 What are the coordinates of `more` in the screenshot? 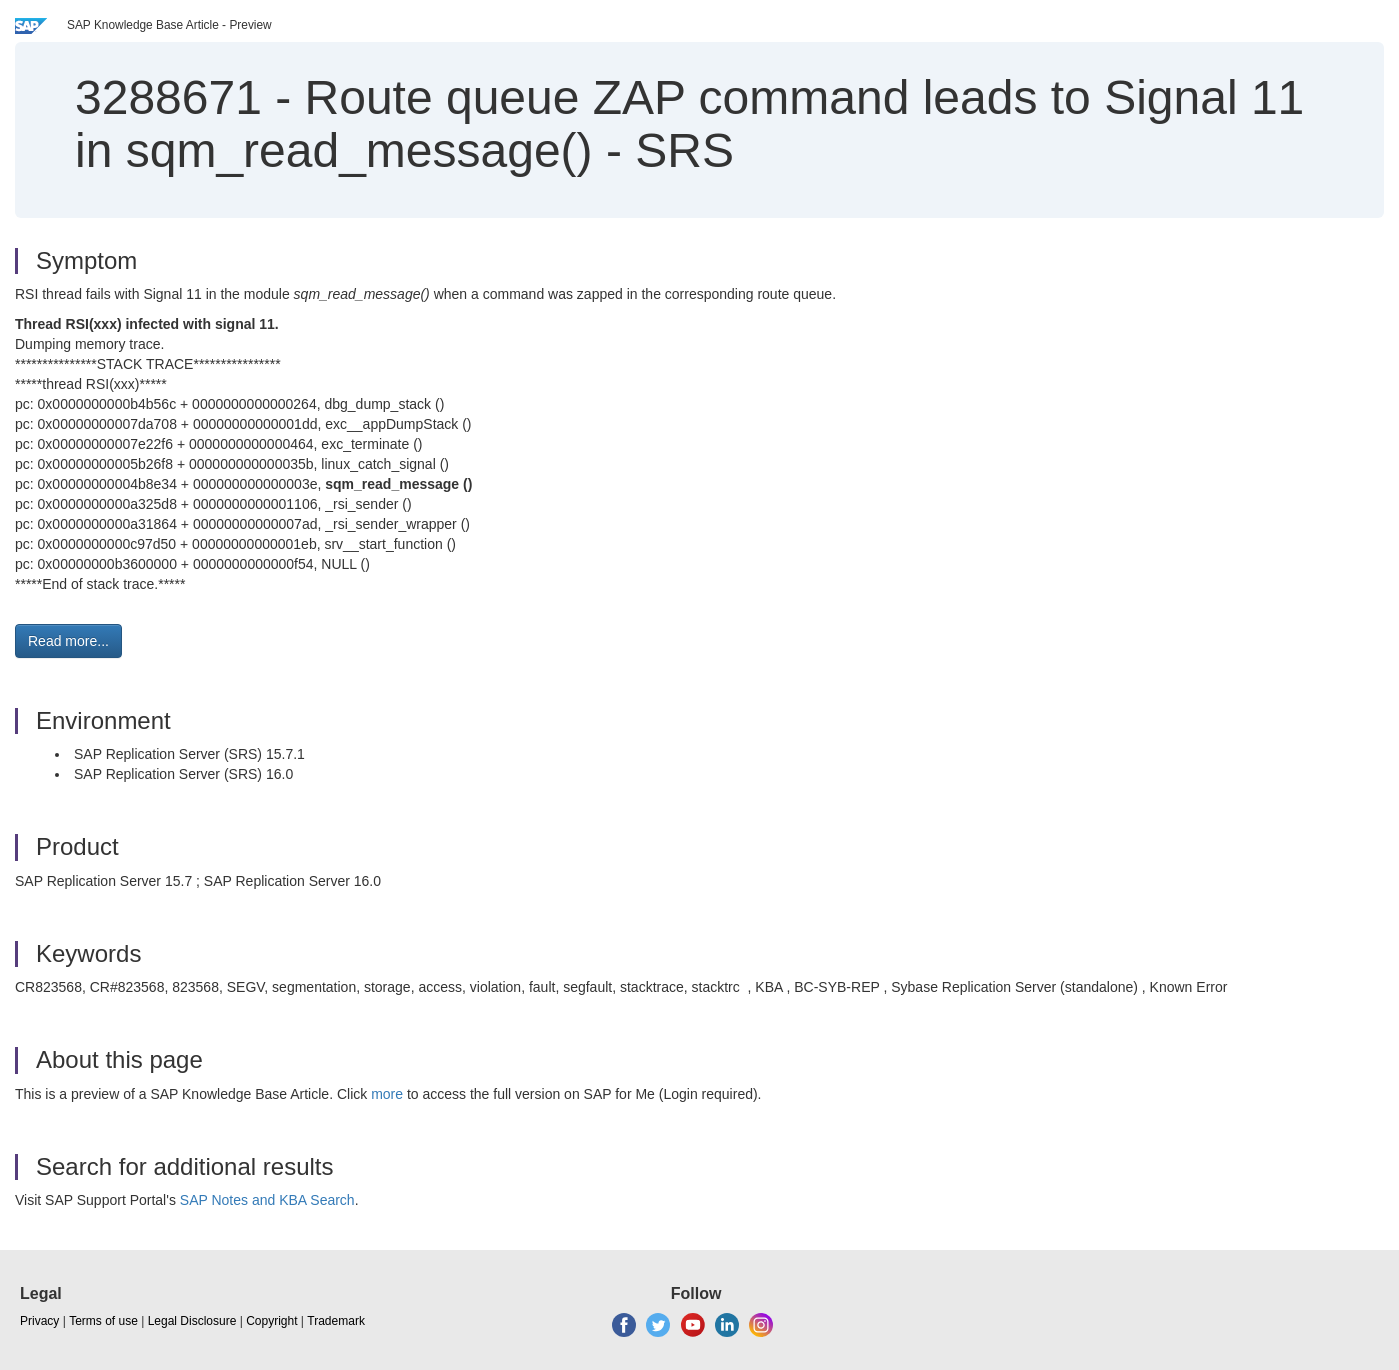 It's located at (387, 1094).